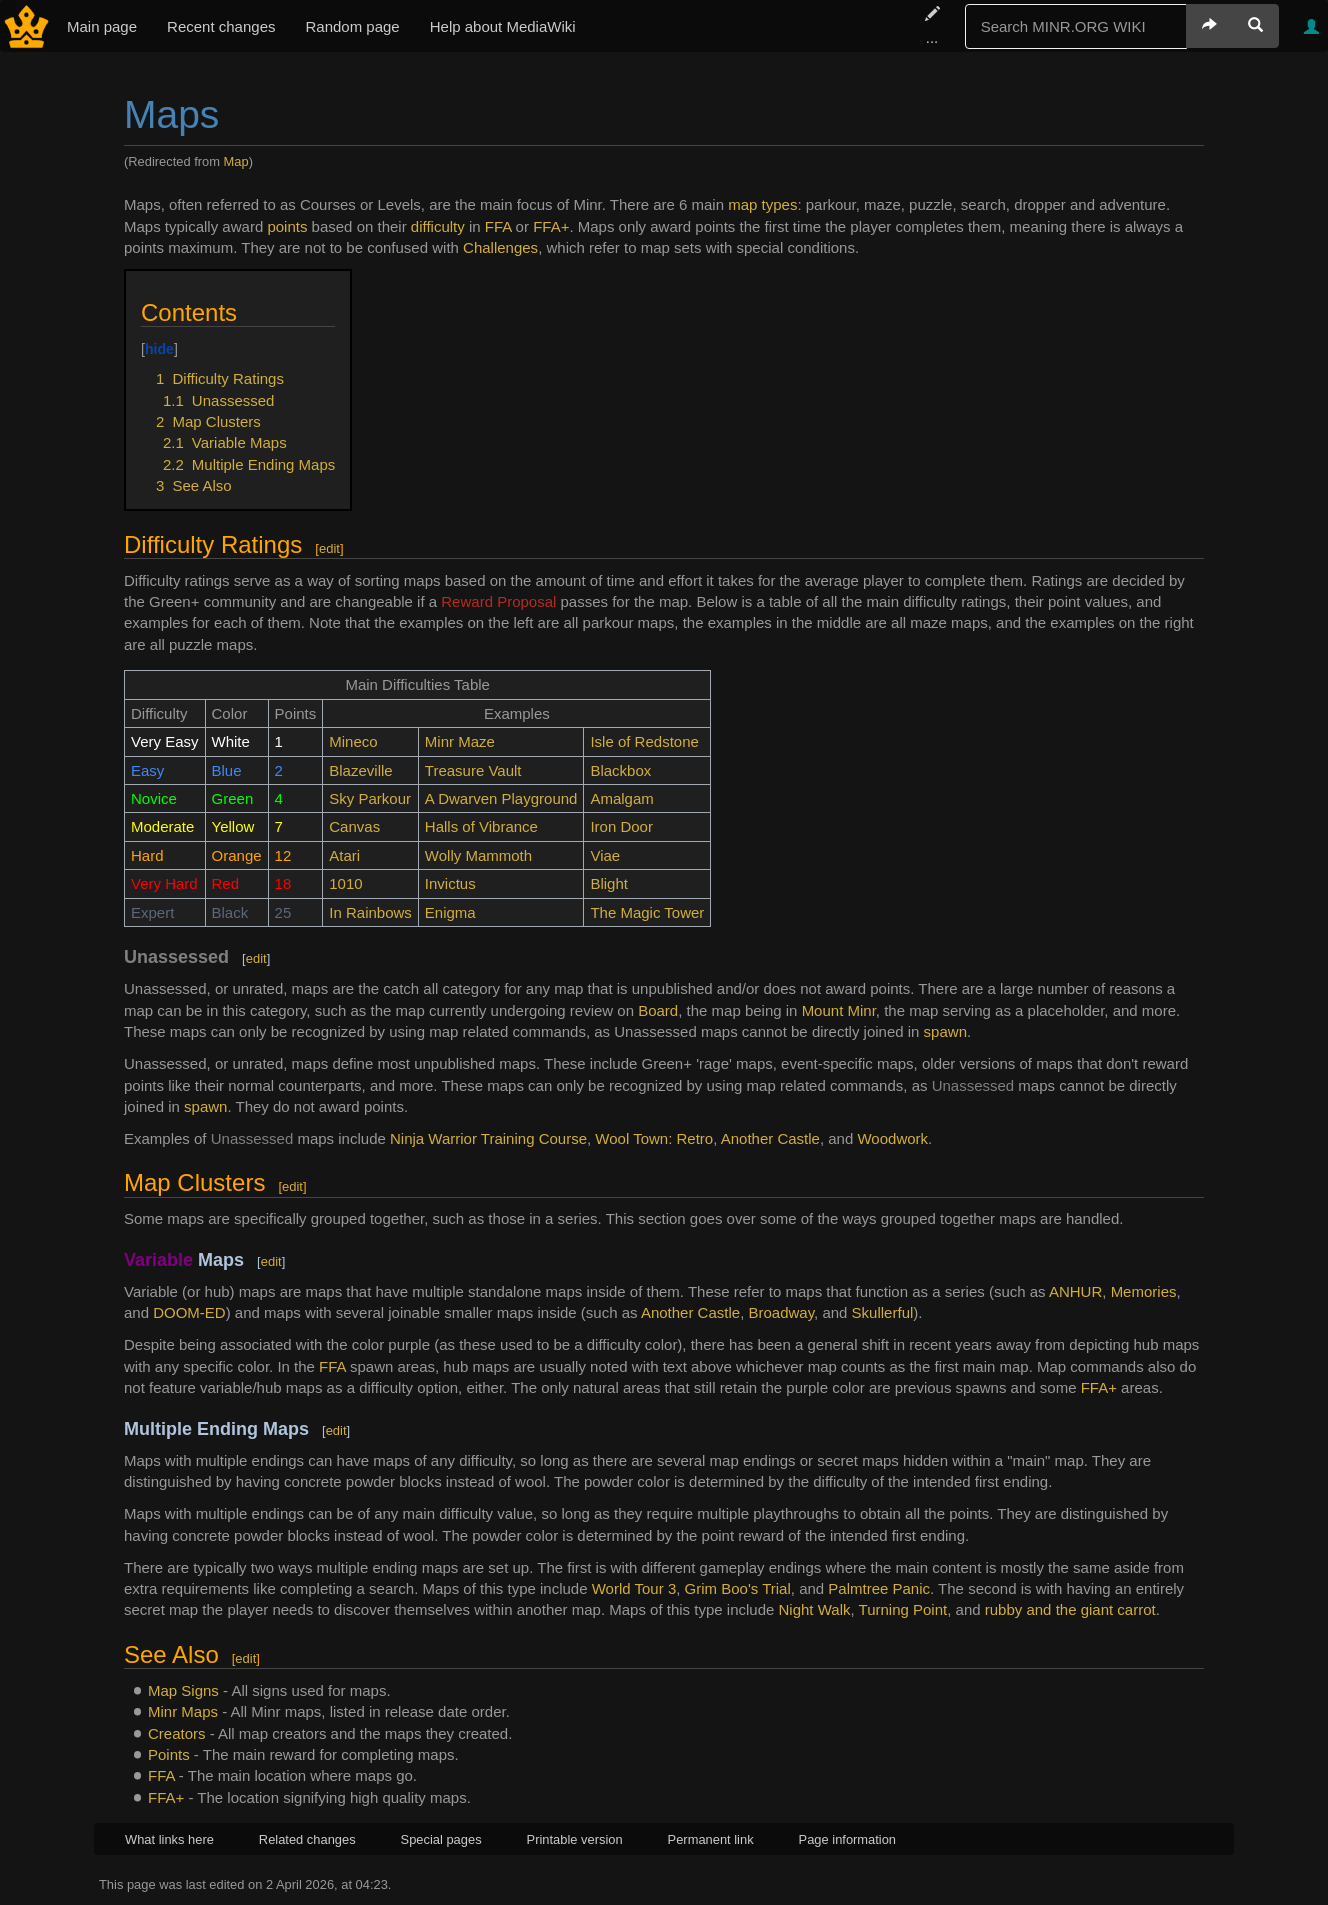 This screenshot has height=1905, width=1328. Describe the element at coordinates (644, 741) in the screenshot. I see `Isle of Redstone` at that location.